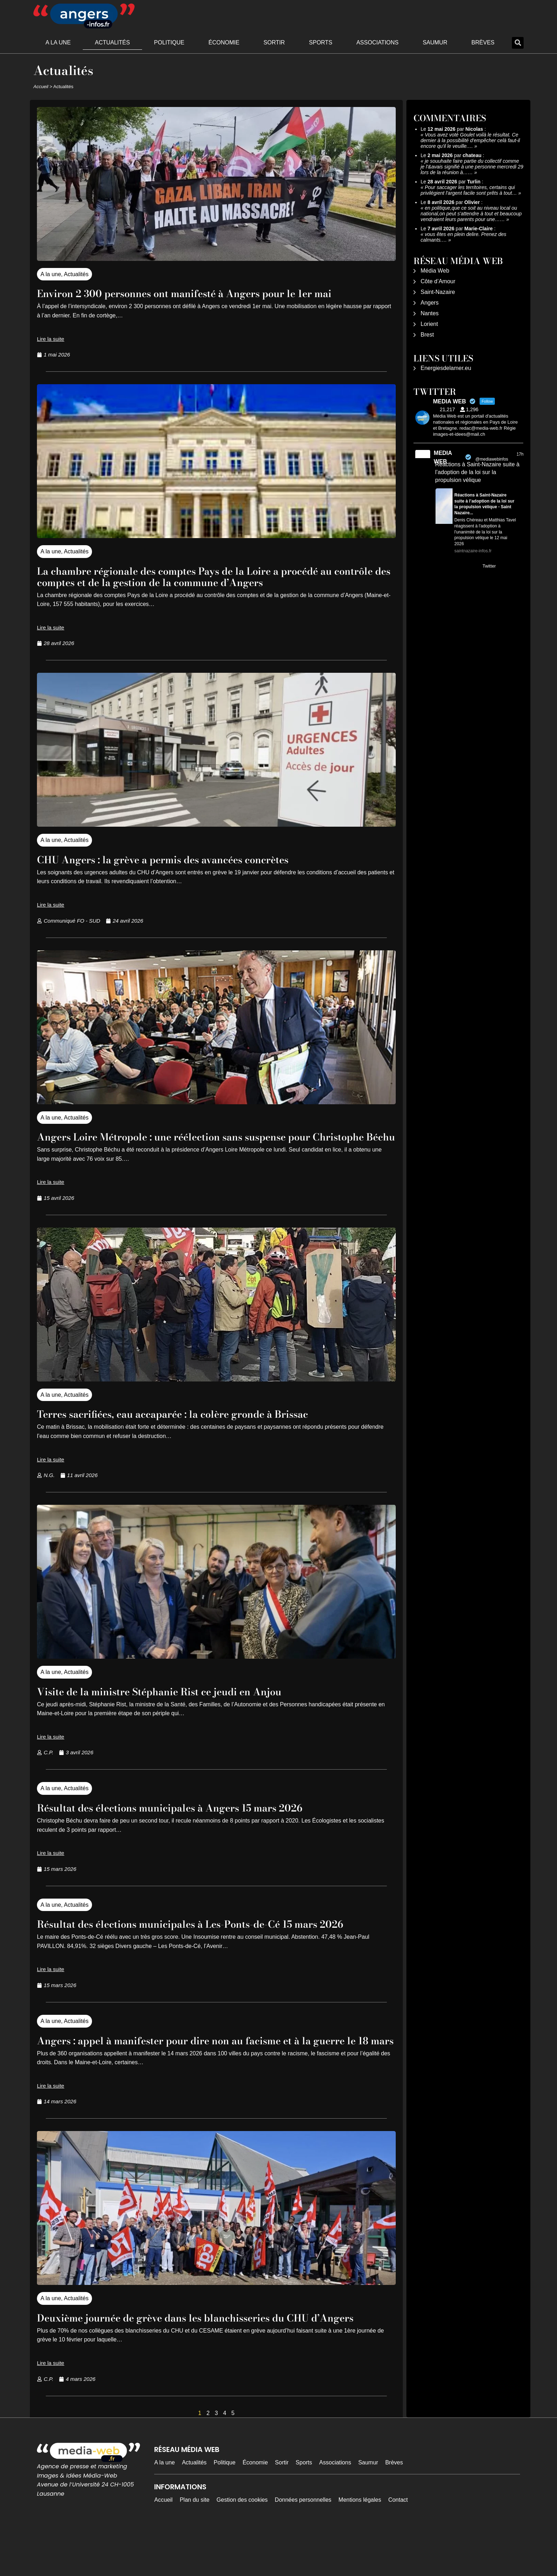 Image resolution: width=557 pixels, height=2576 pixels. Describe the element at coordinates (482, 42) in the screenshot. I see `Brèves` at that location.